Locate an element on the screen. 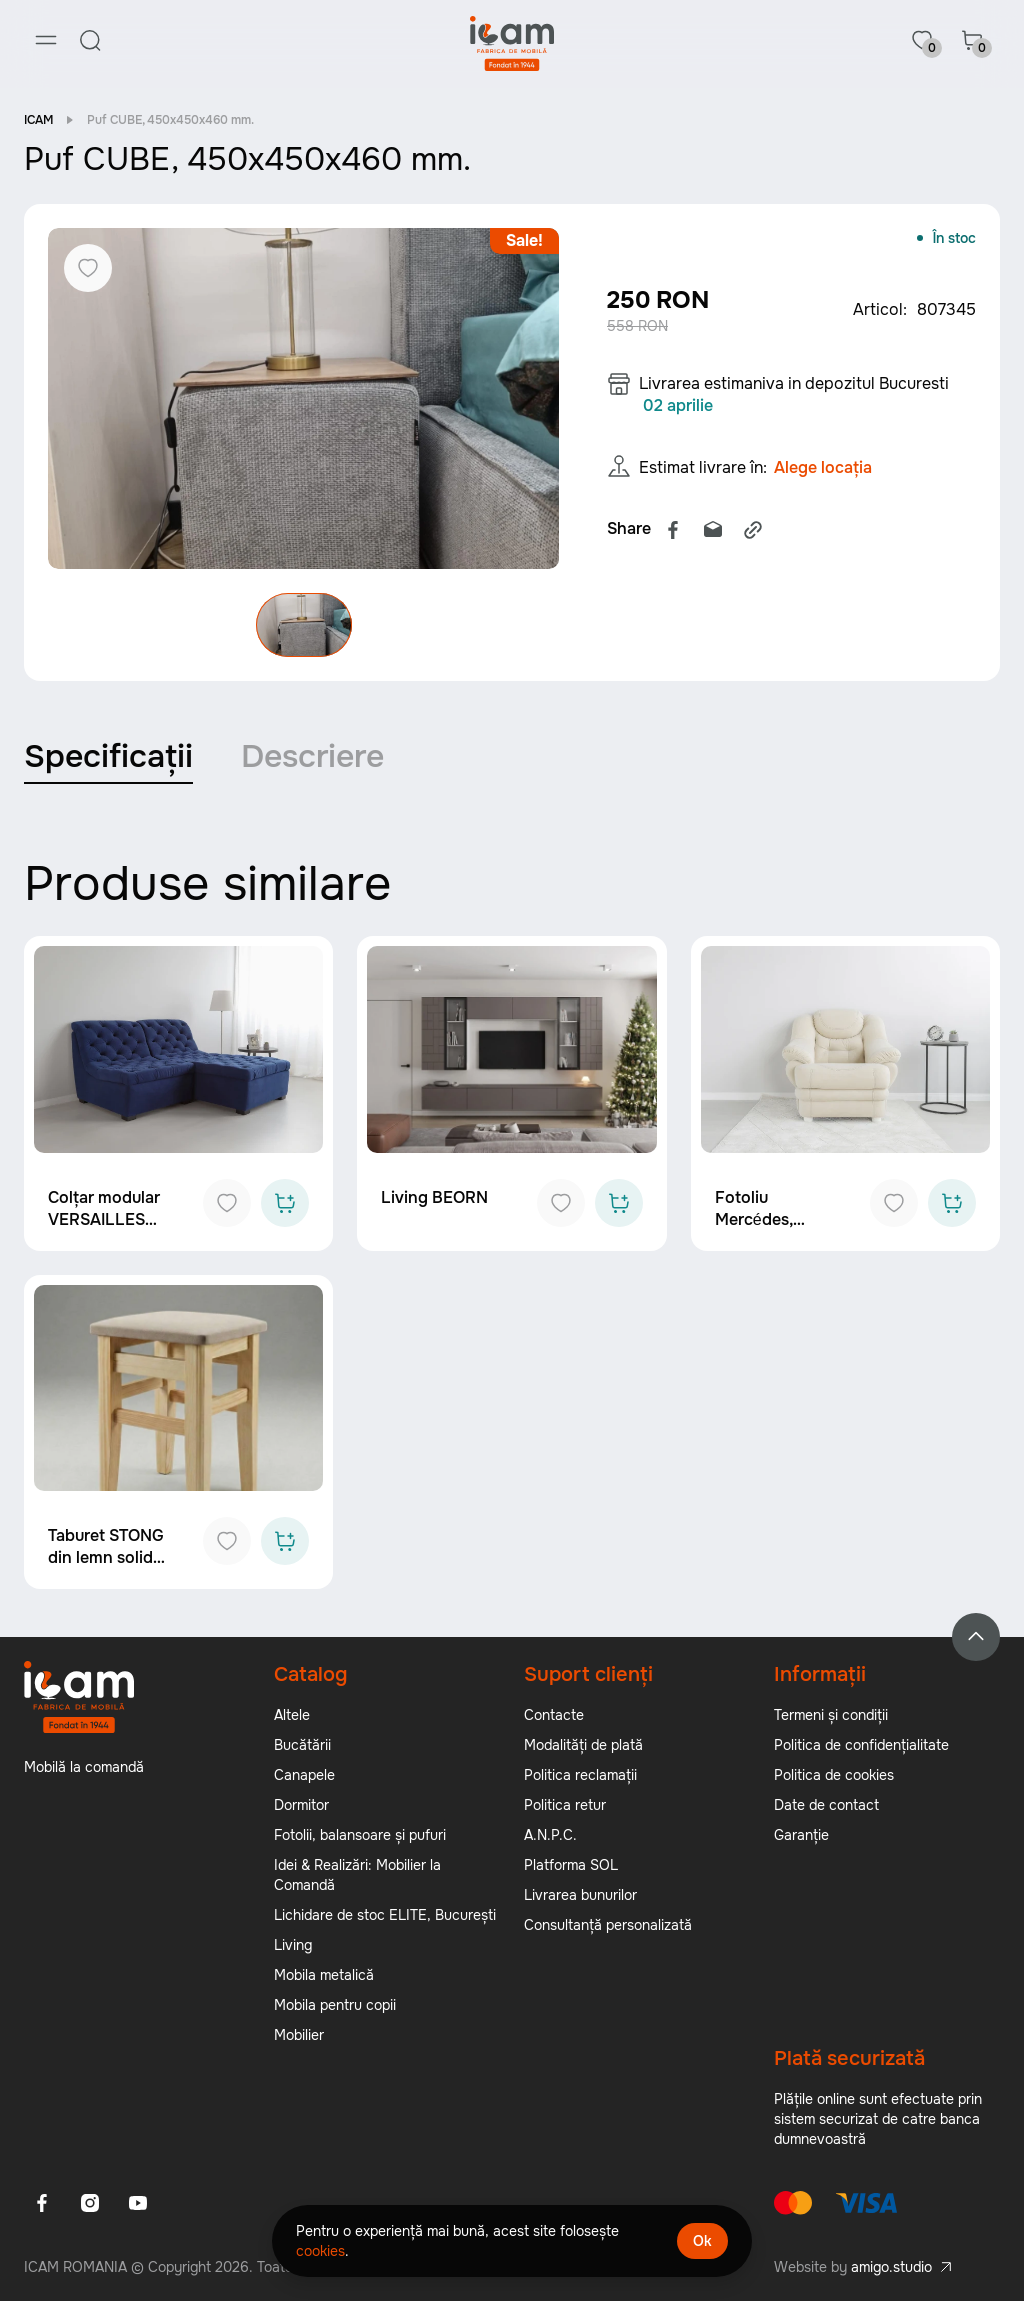 The image size is (1024, 2301). Mobilier is located at coordinates (299, 2035).